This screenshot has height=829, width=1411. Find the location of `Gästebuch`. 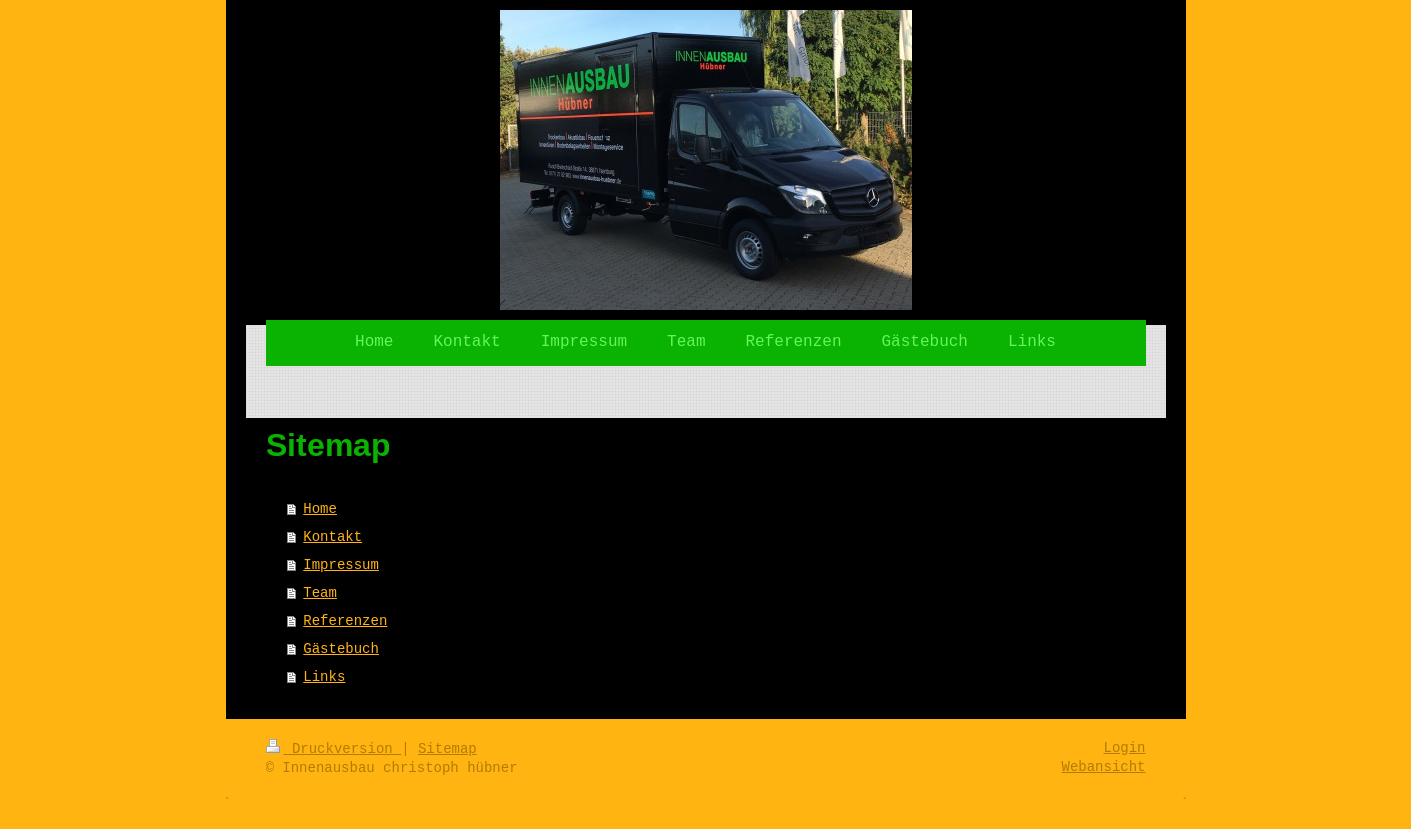

Gästebuch is located at coordinates (341, 649).